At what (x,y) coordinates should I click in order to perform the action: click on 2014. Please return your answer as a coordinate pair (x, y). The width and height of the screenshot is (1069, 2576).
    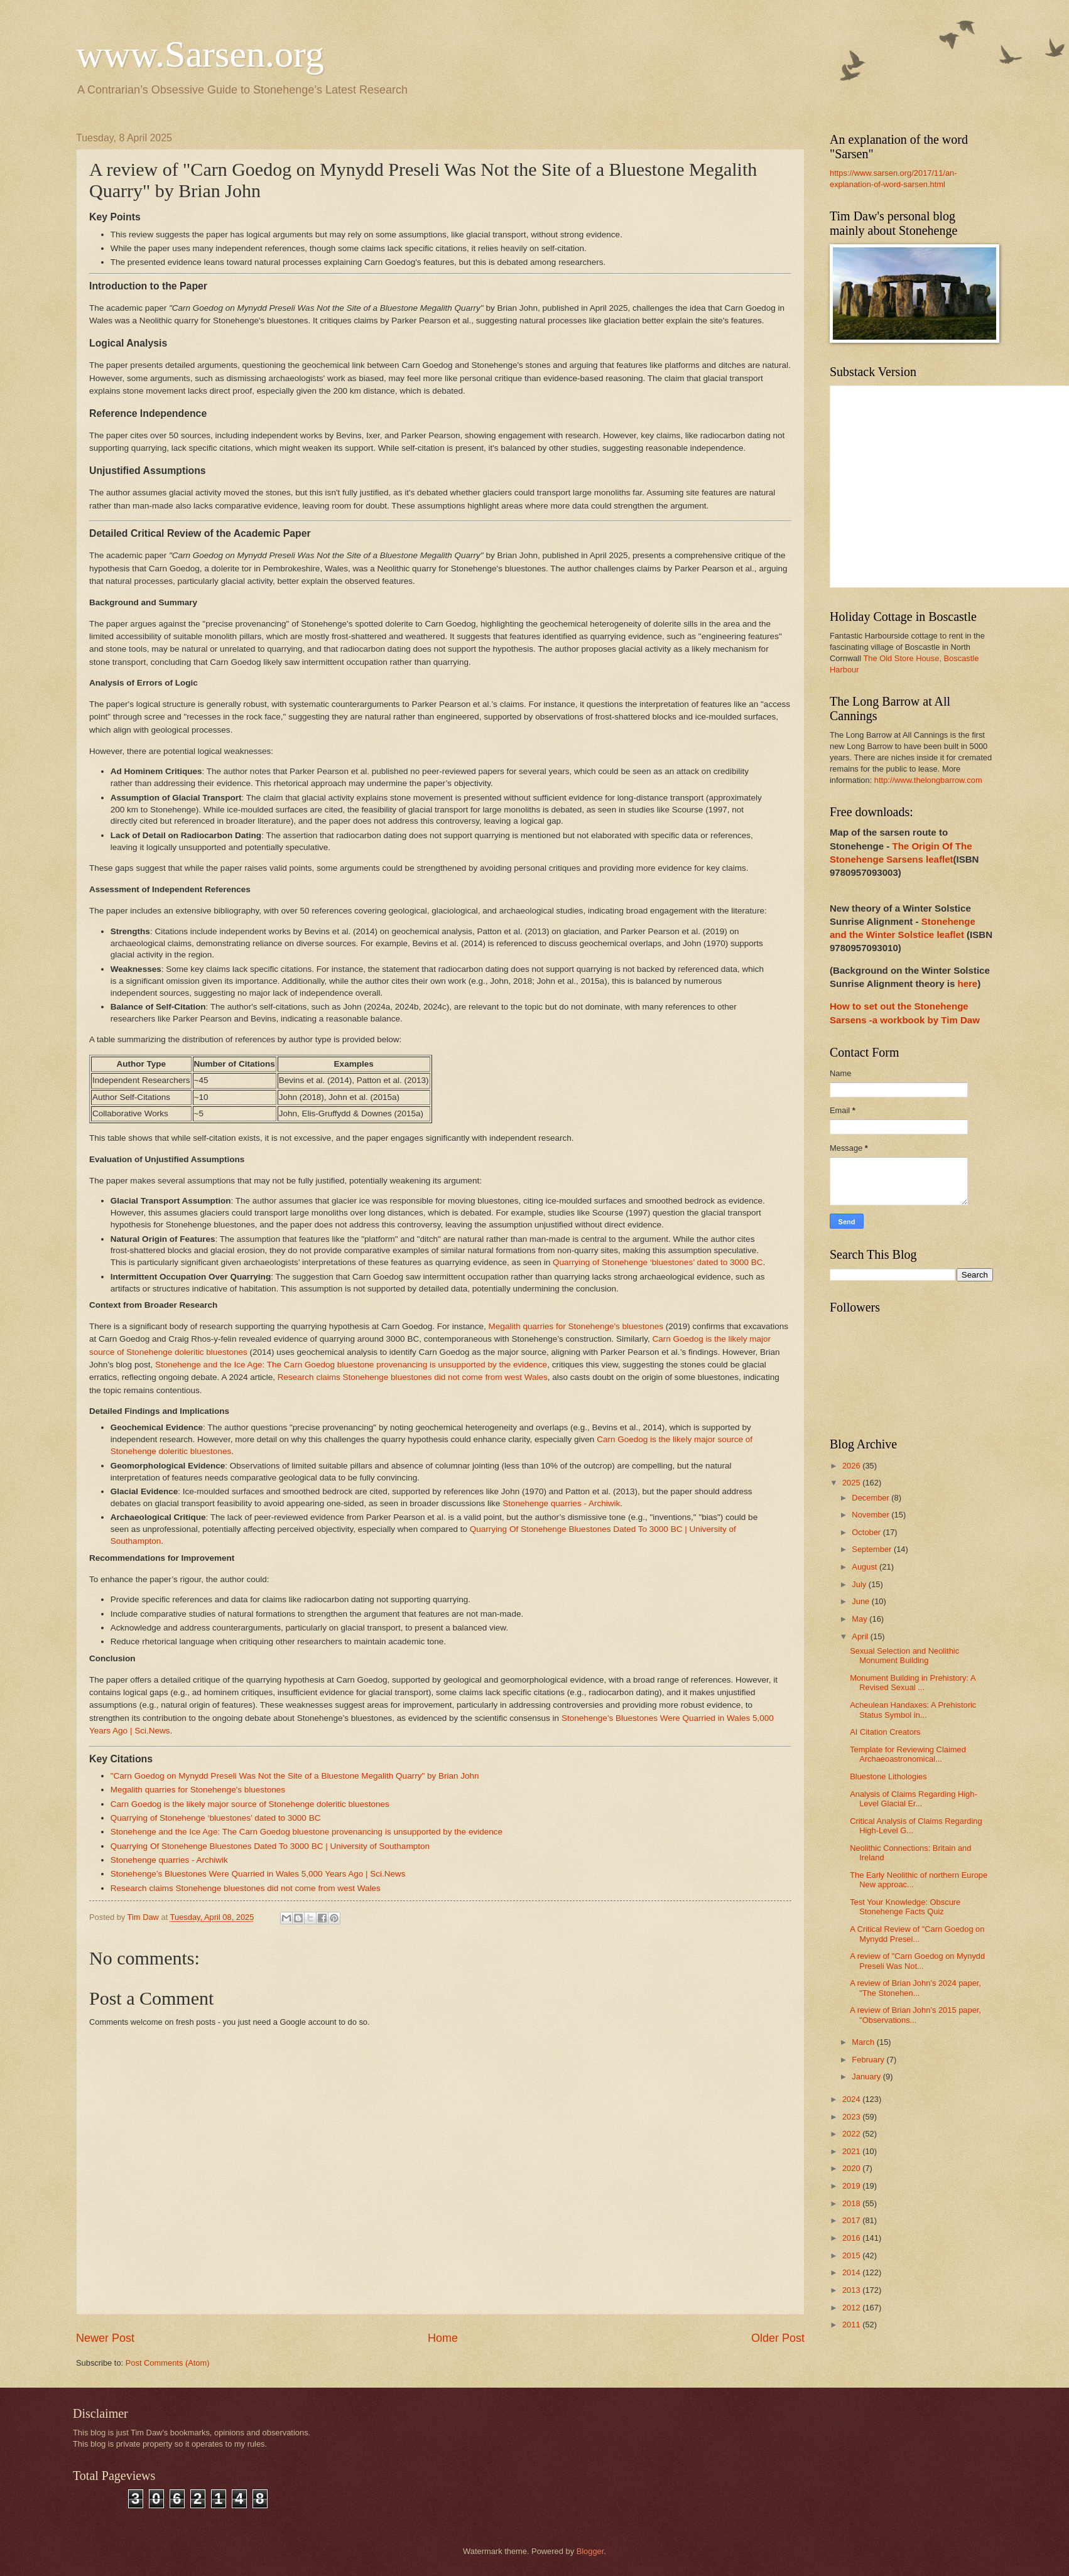
    Looking at the image, I should click on (852, 2272).